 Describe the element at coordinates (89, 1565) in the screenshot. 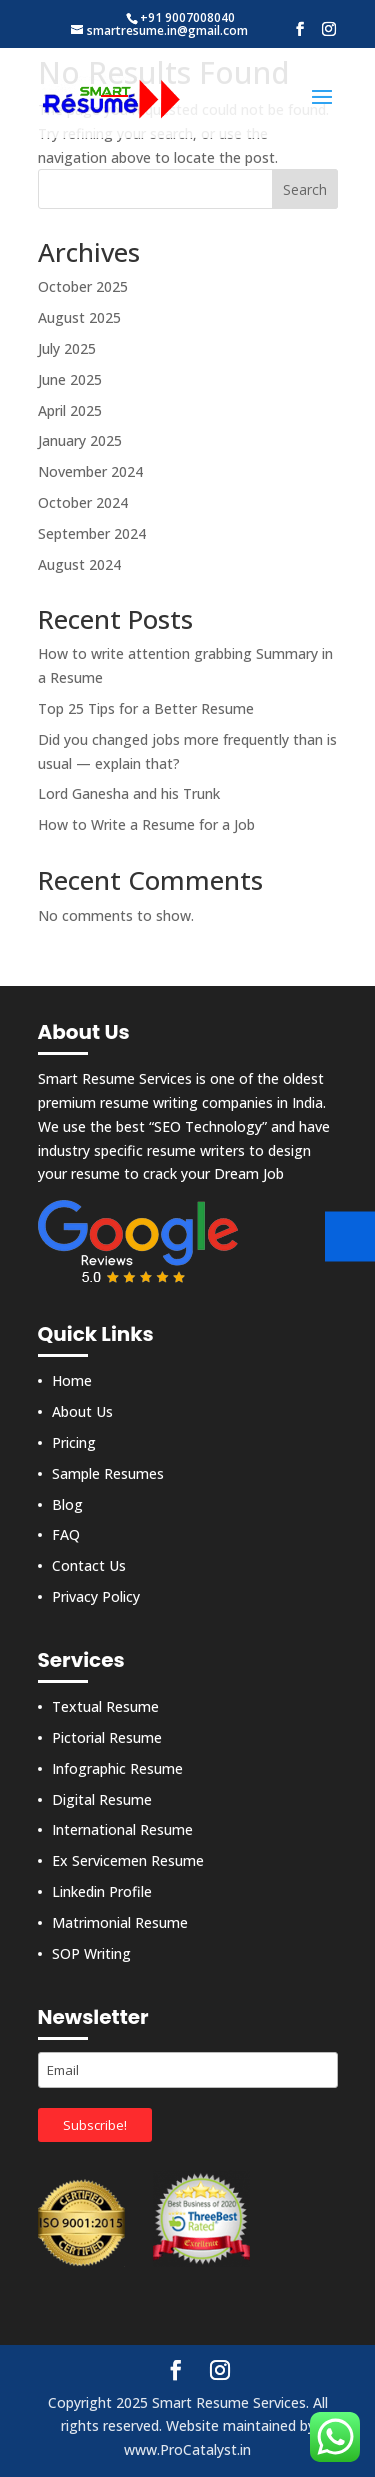

I see `Contact Us` at that location.